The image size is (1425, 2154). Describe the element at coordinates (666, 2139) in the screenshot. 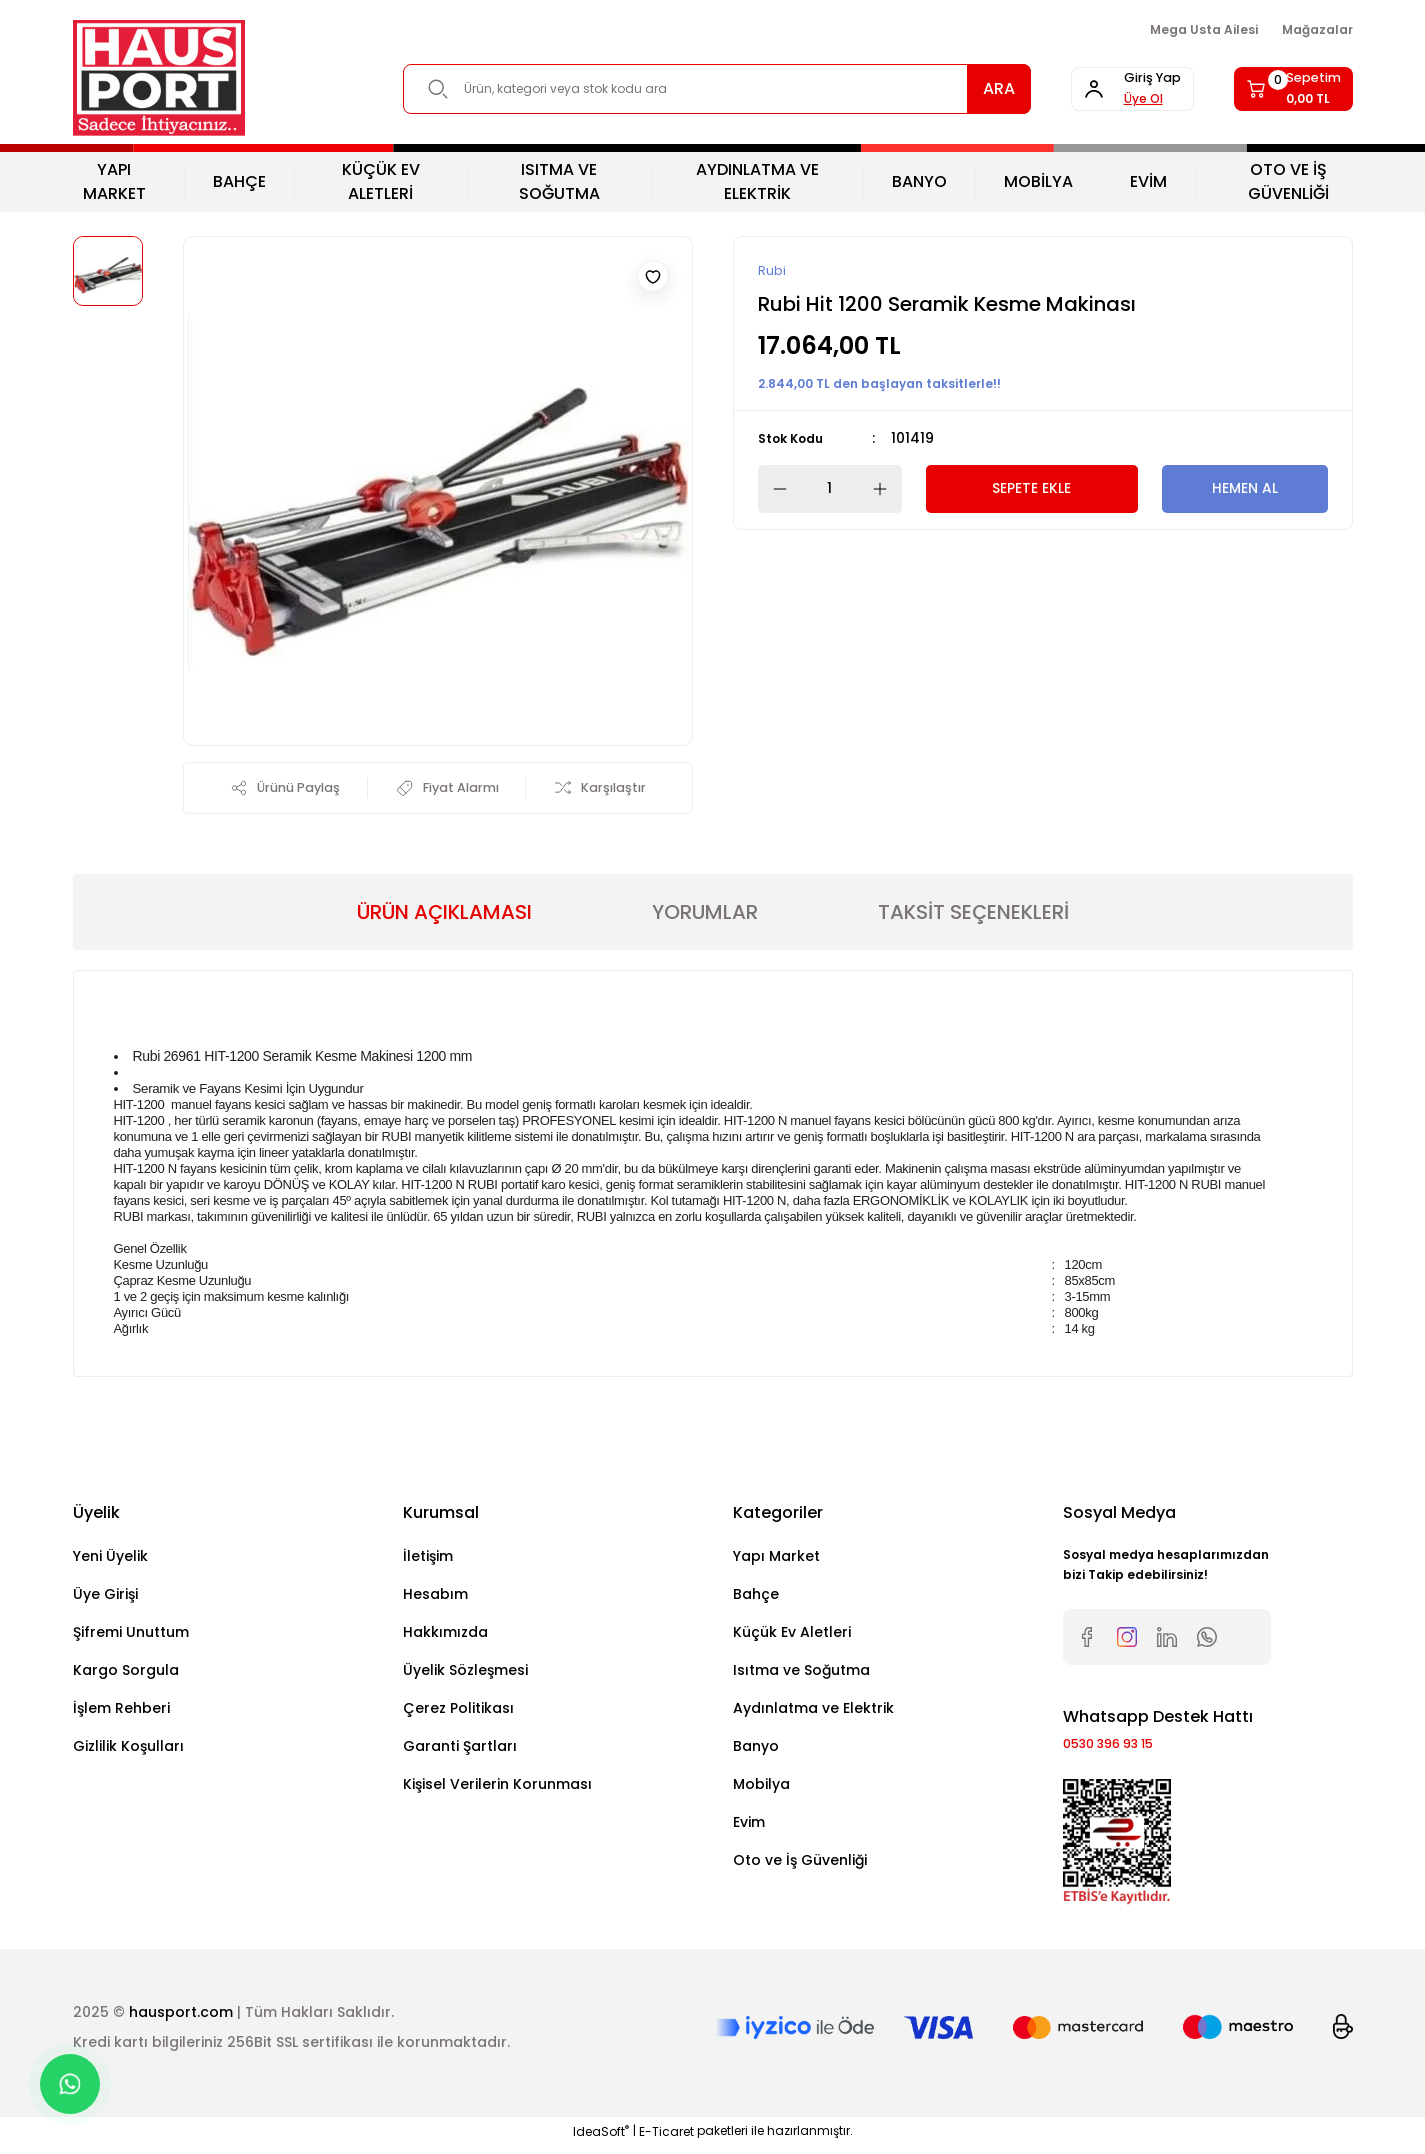

I see `E-Ticaret` at that location.